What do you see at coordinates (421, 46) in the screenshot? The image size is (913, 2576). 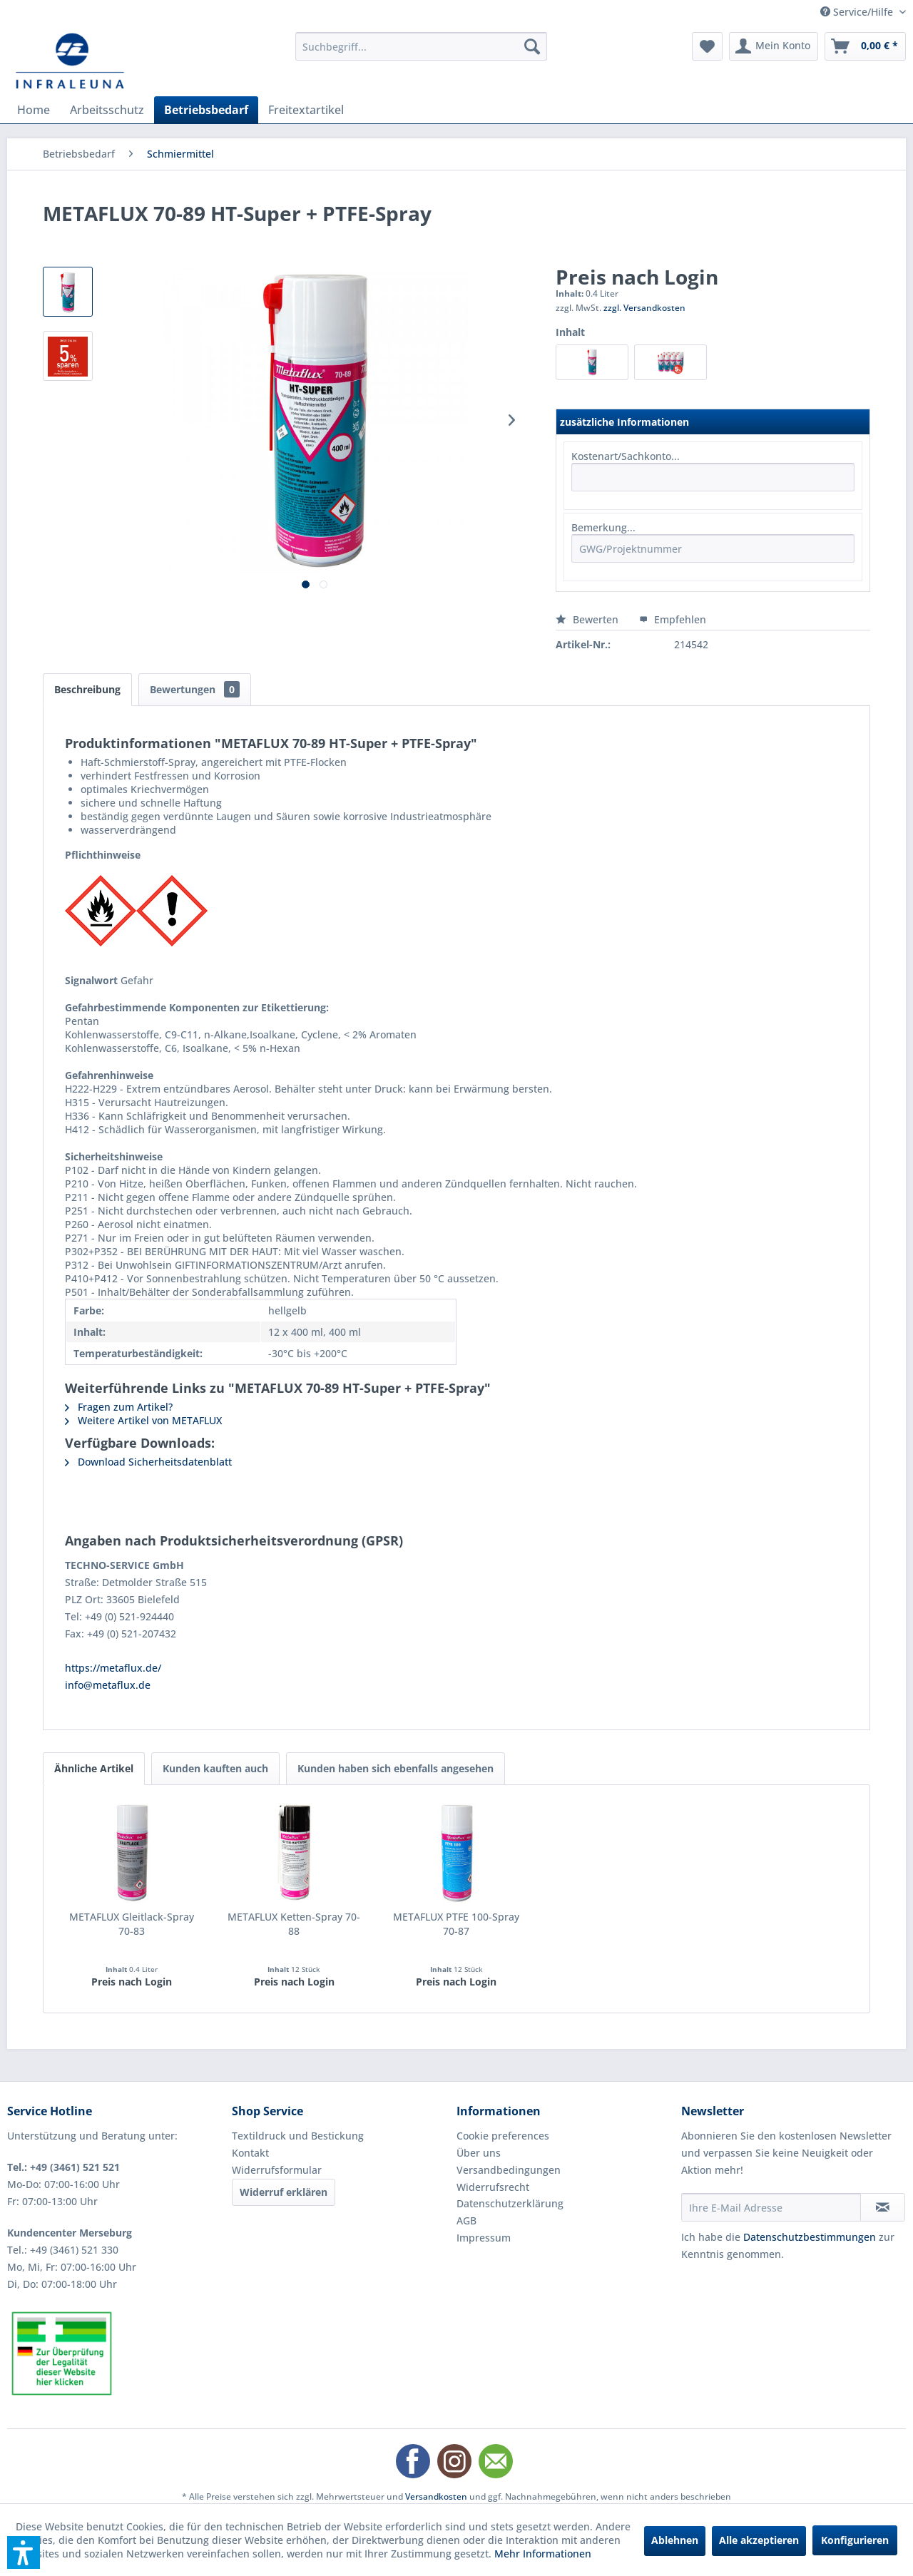 I see `[menuitem]` at bounding box center [421, 46].